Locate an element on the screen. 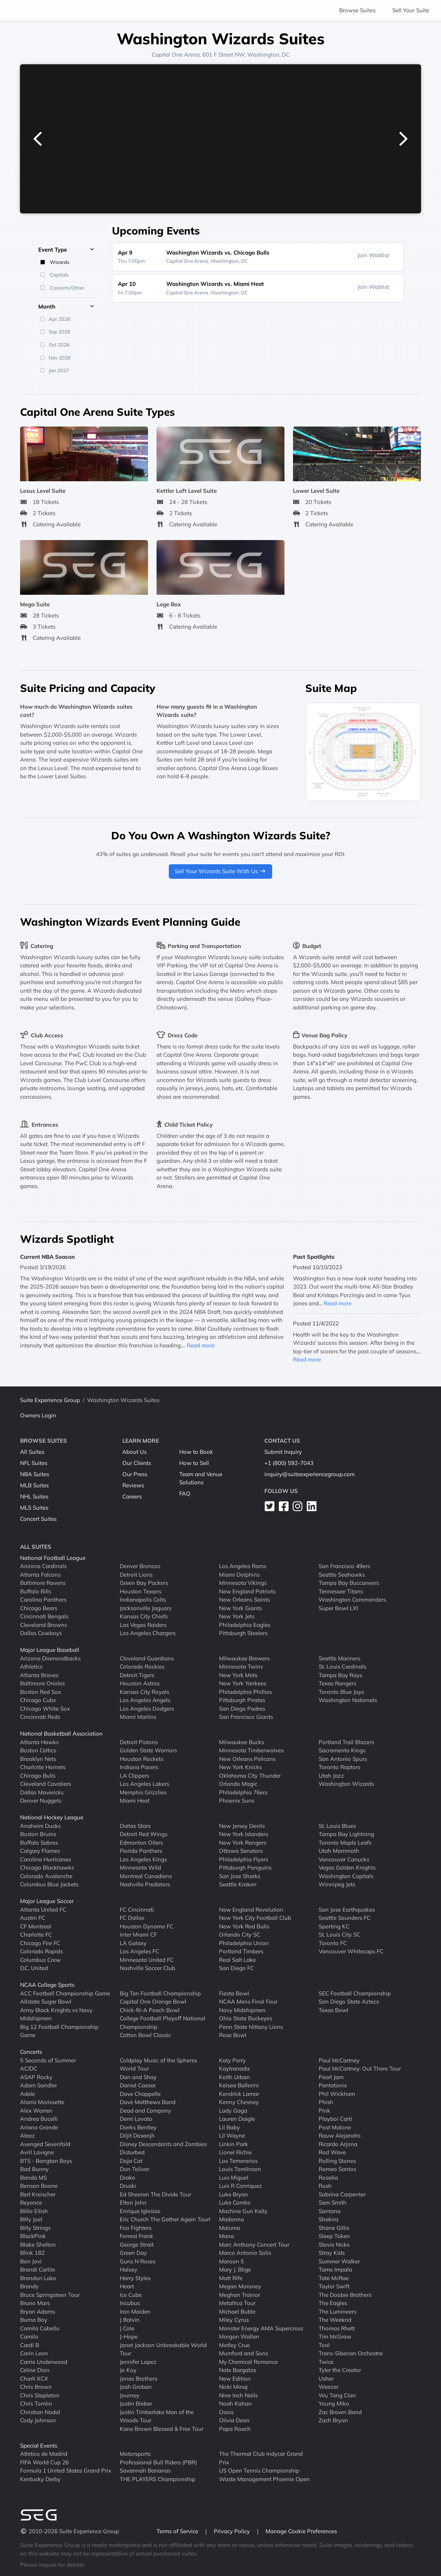 The image size is (441, 2576). Real Salt Lake is located at coordinates (237, 1959).